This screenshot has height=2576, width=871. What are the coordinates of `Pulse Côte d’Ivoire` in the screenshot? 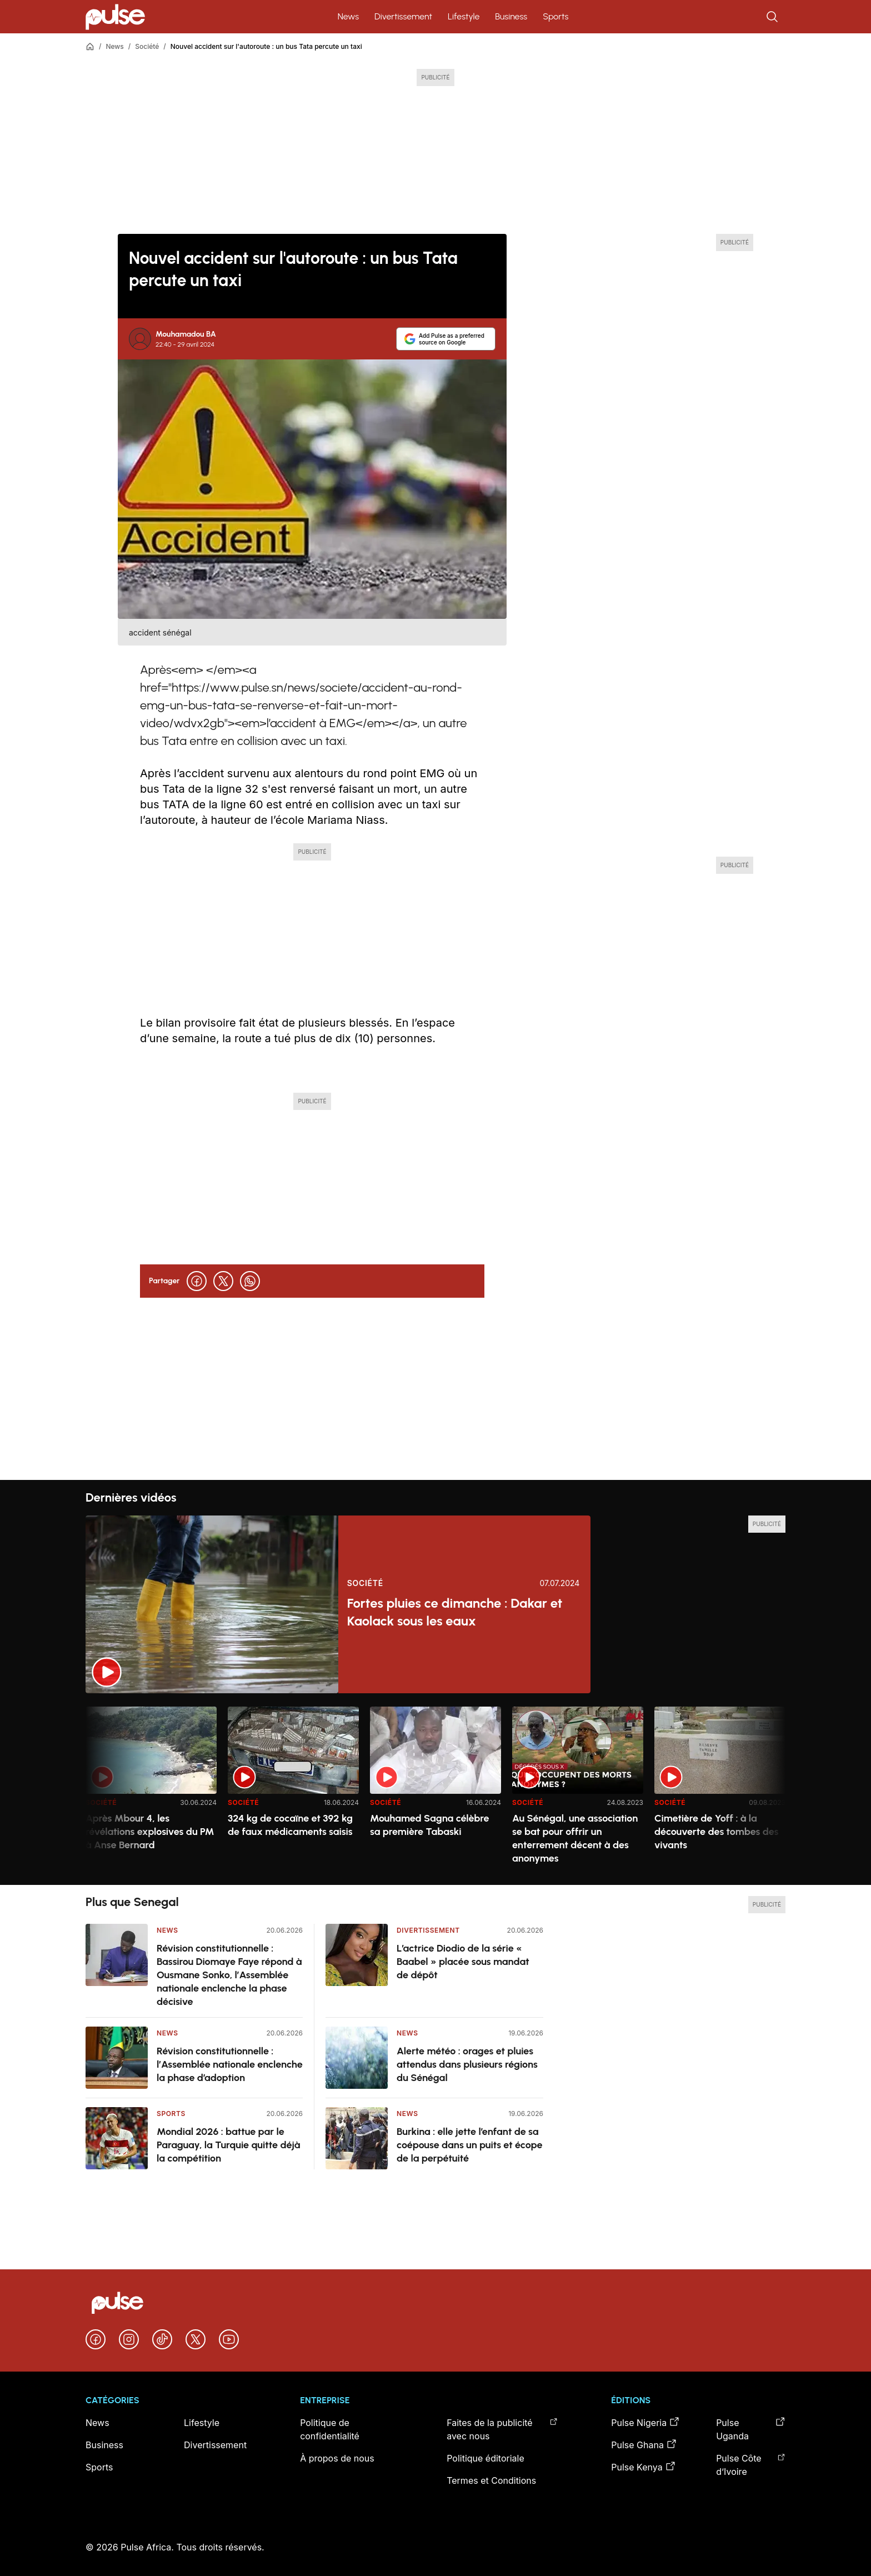 It's located at (750, 2464).